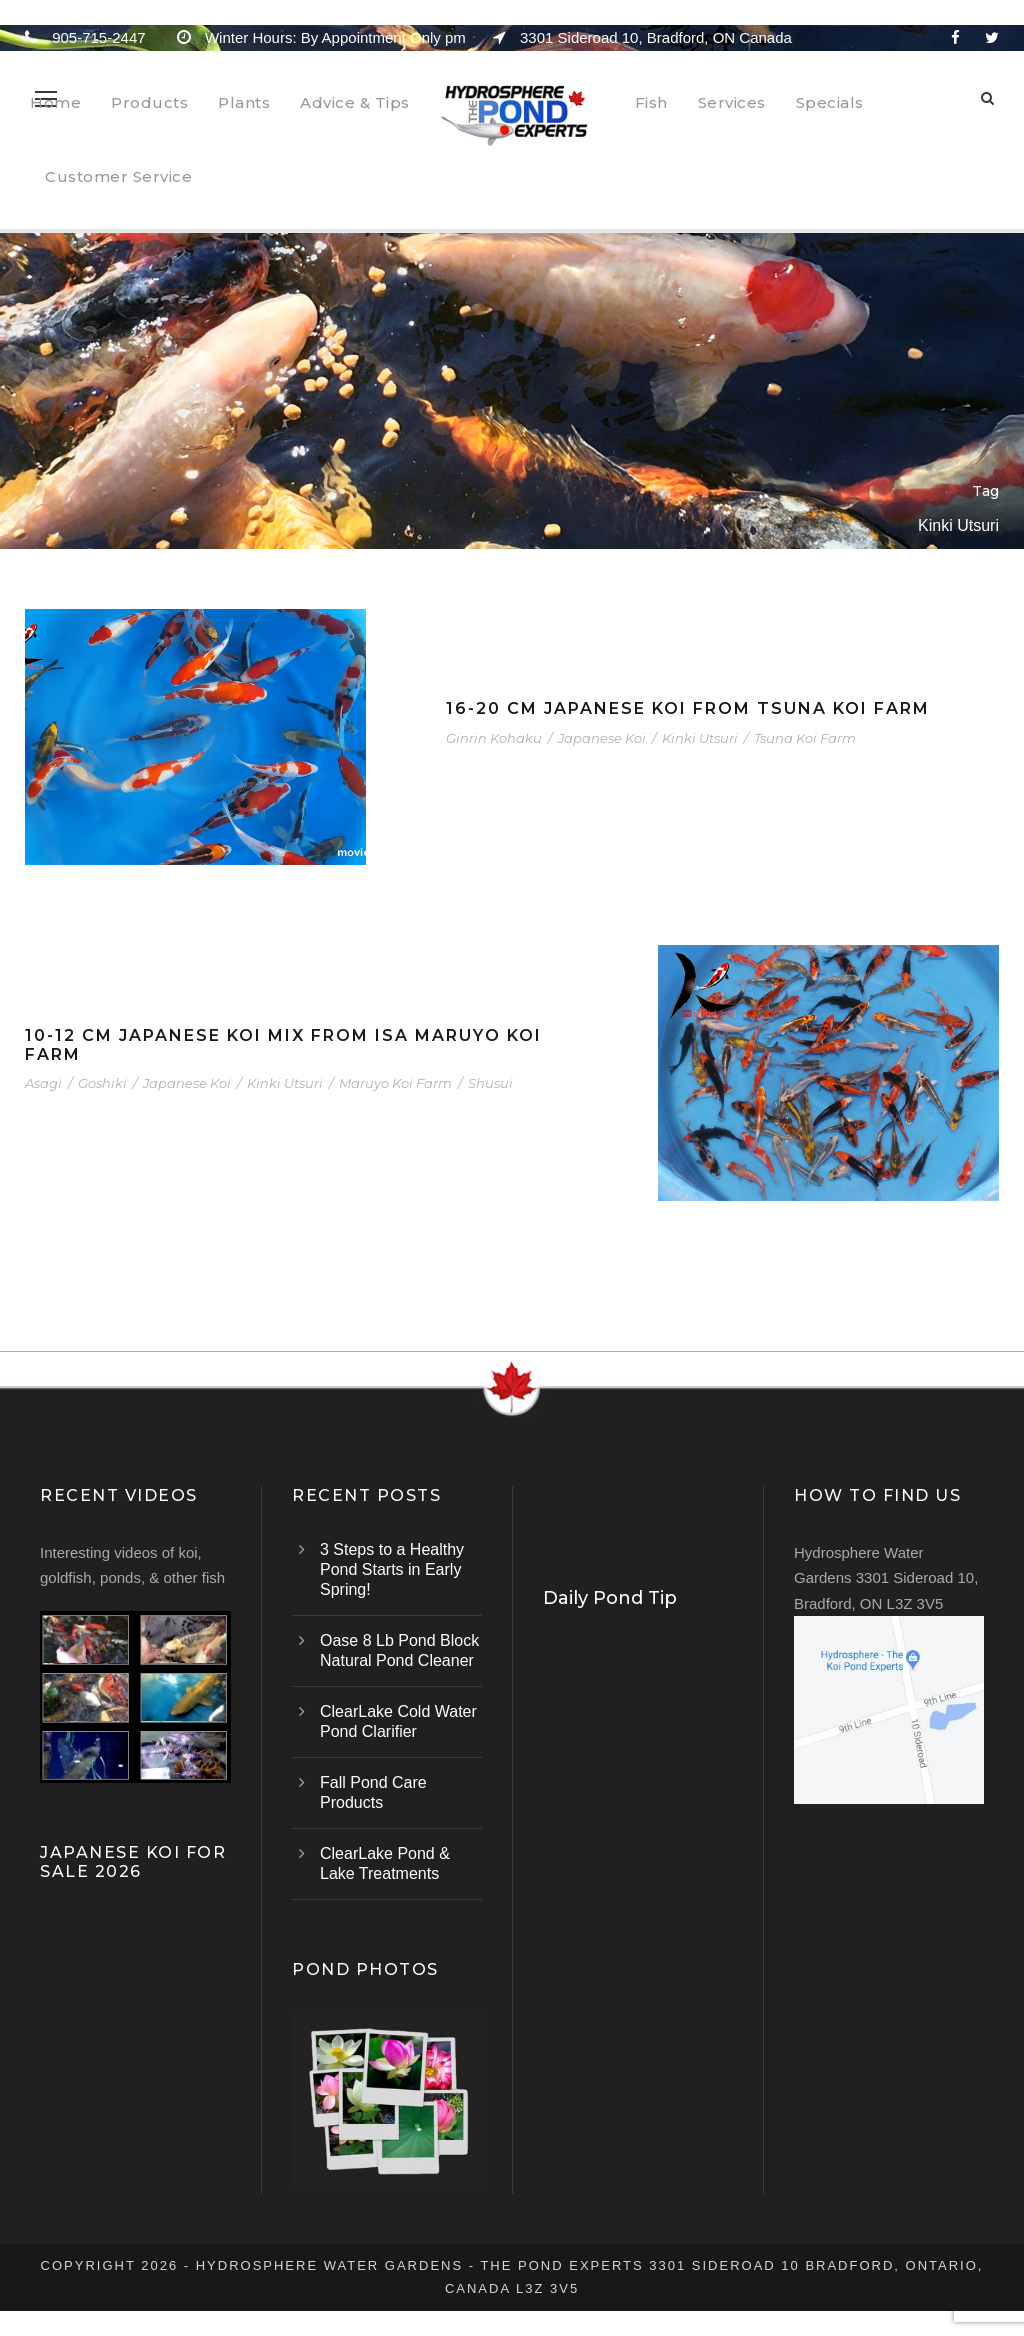  Describe the element at coordinates (602, 738) in the screenshot. I see `Japanese Koi` at that location.